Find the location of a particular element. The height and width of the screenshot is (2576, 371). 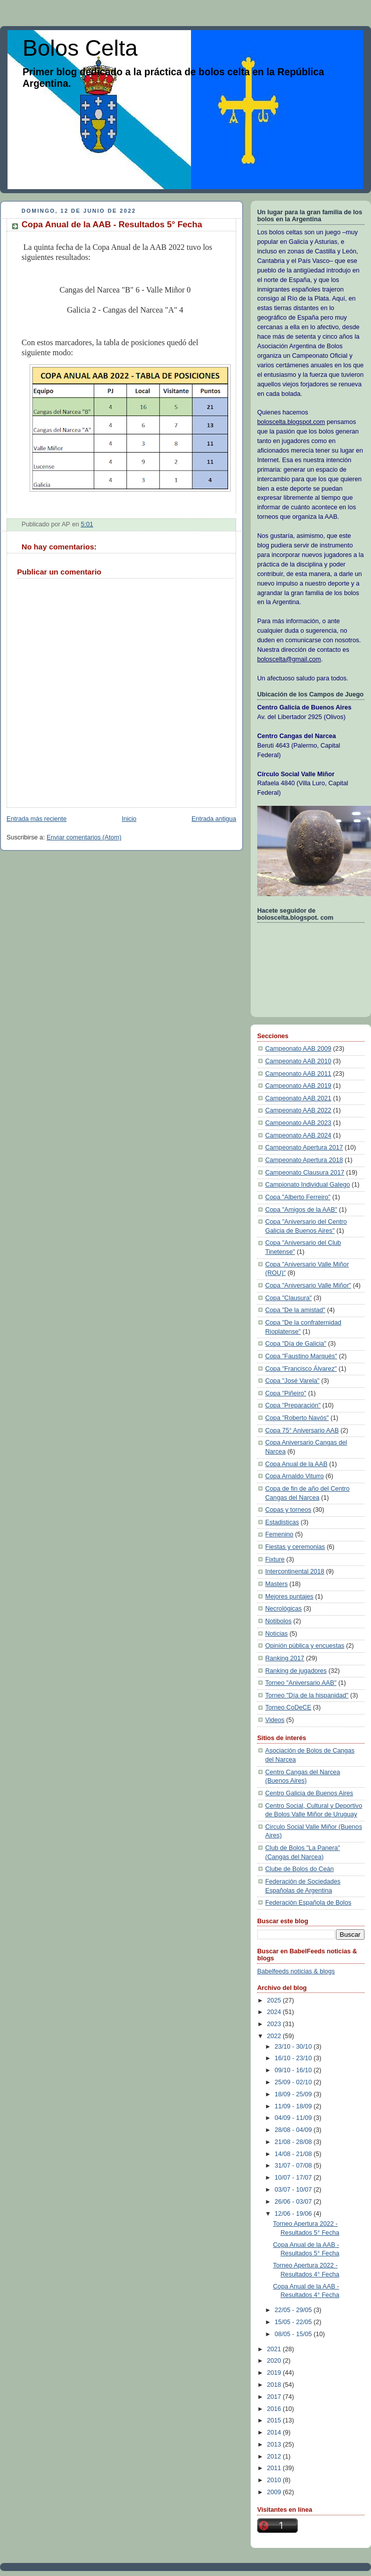

Masters is located at coordinates (276, 1584).